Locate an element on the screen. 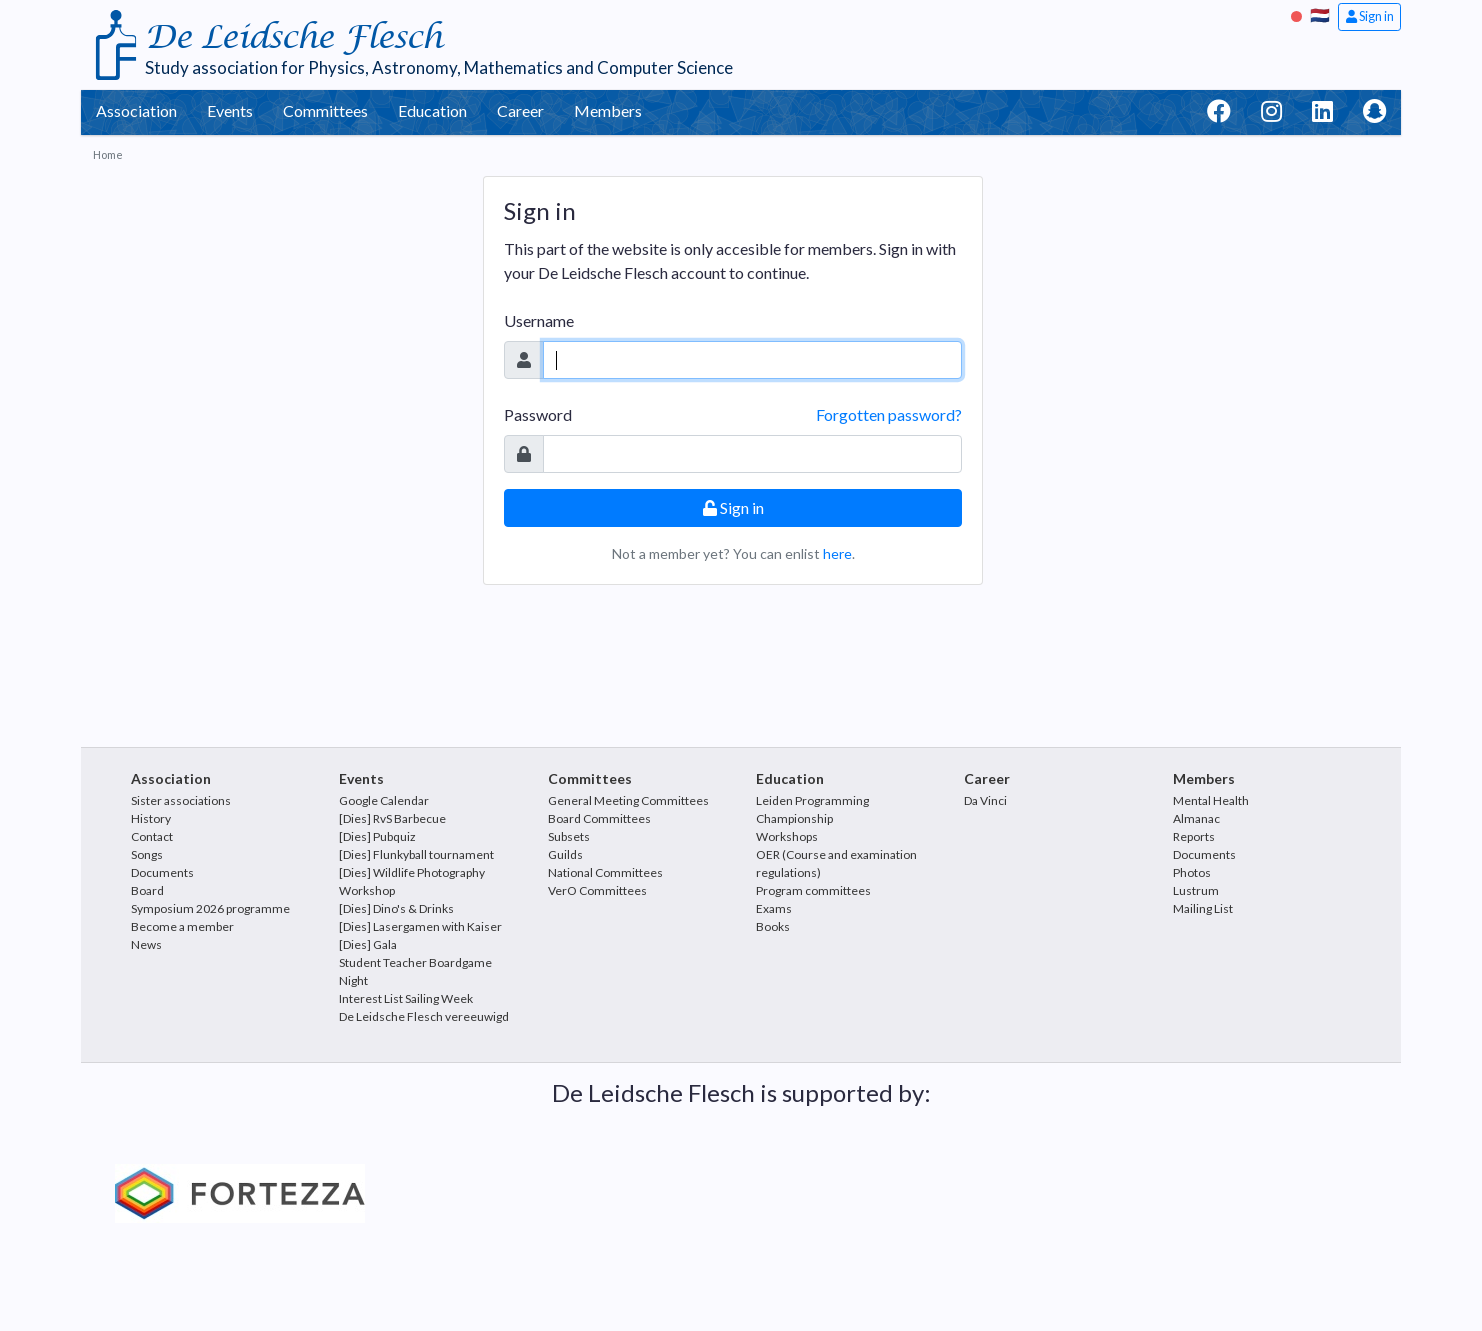 This screenshot has width=1482, height=1331. Career is located at coordinates (520, 110).